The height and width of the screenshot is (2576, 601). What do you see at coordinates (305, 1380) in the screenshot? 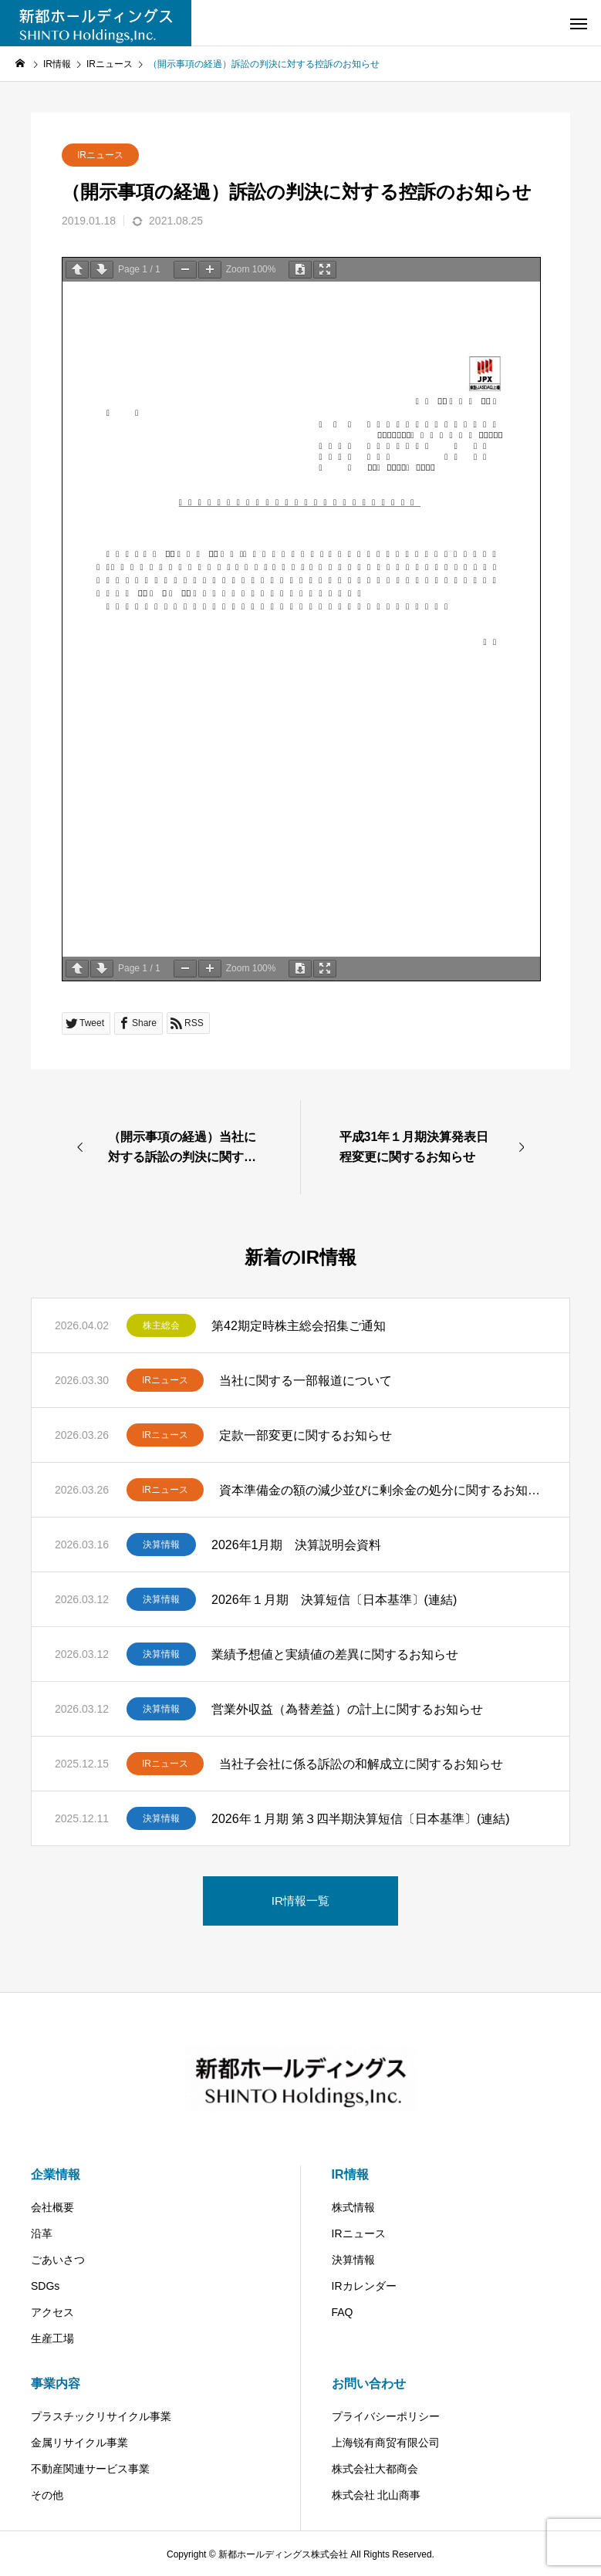
I see `当社に関する一部報道について` at bounding box center [305, 1380].